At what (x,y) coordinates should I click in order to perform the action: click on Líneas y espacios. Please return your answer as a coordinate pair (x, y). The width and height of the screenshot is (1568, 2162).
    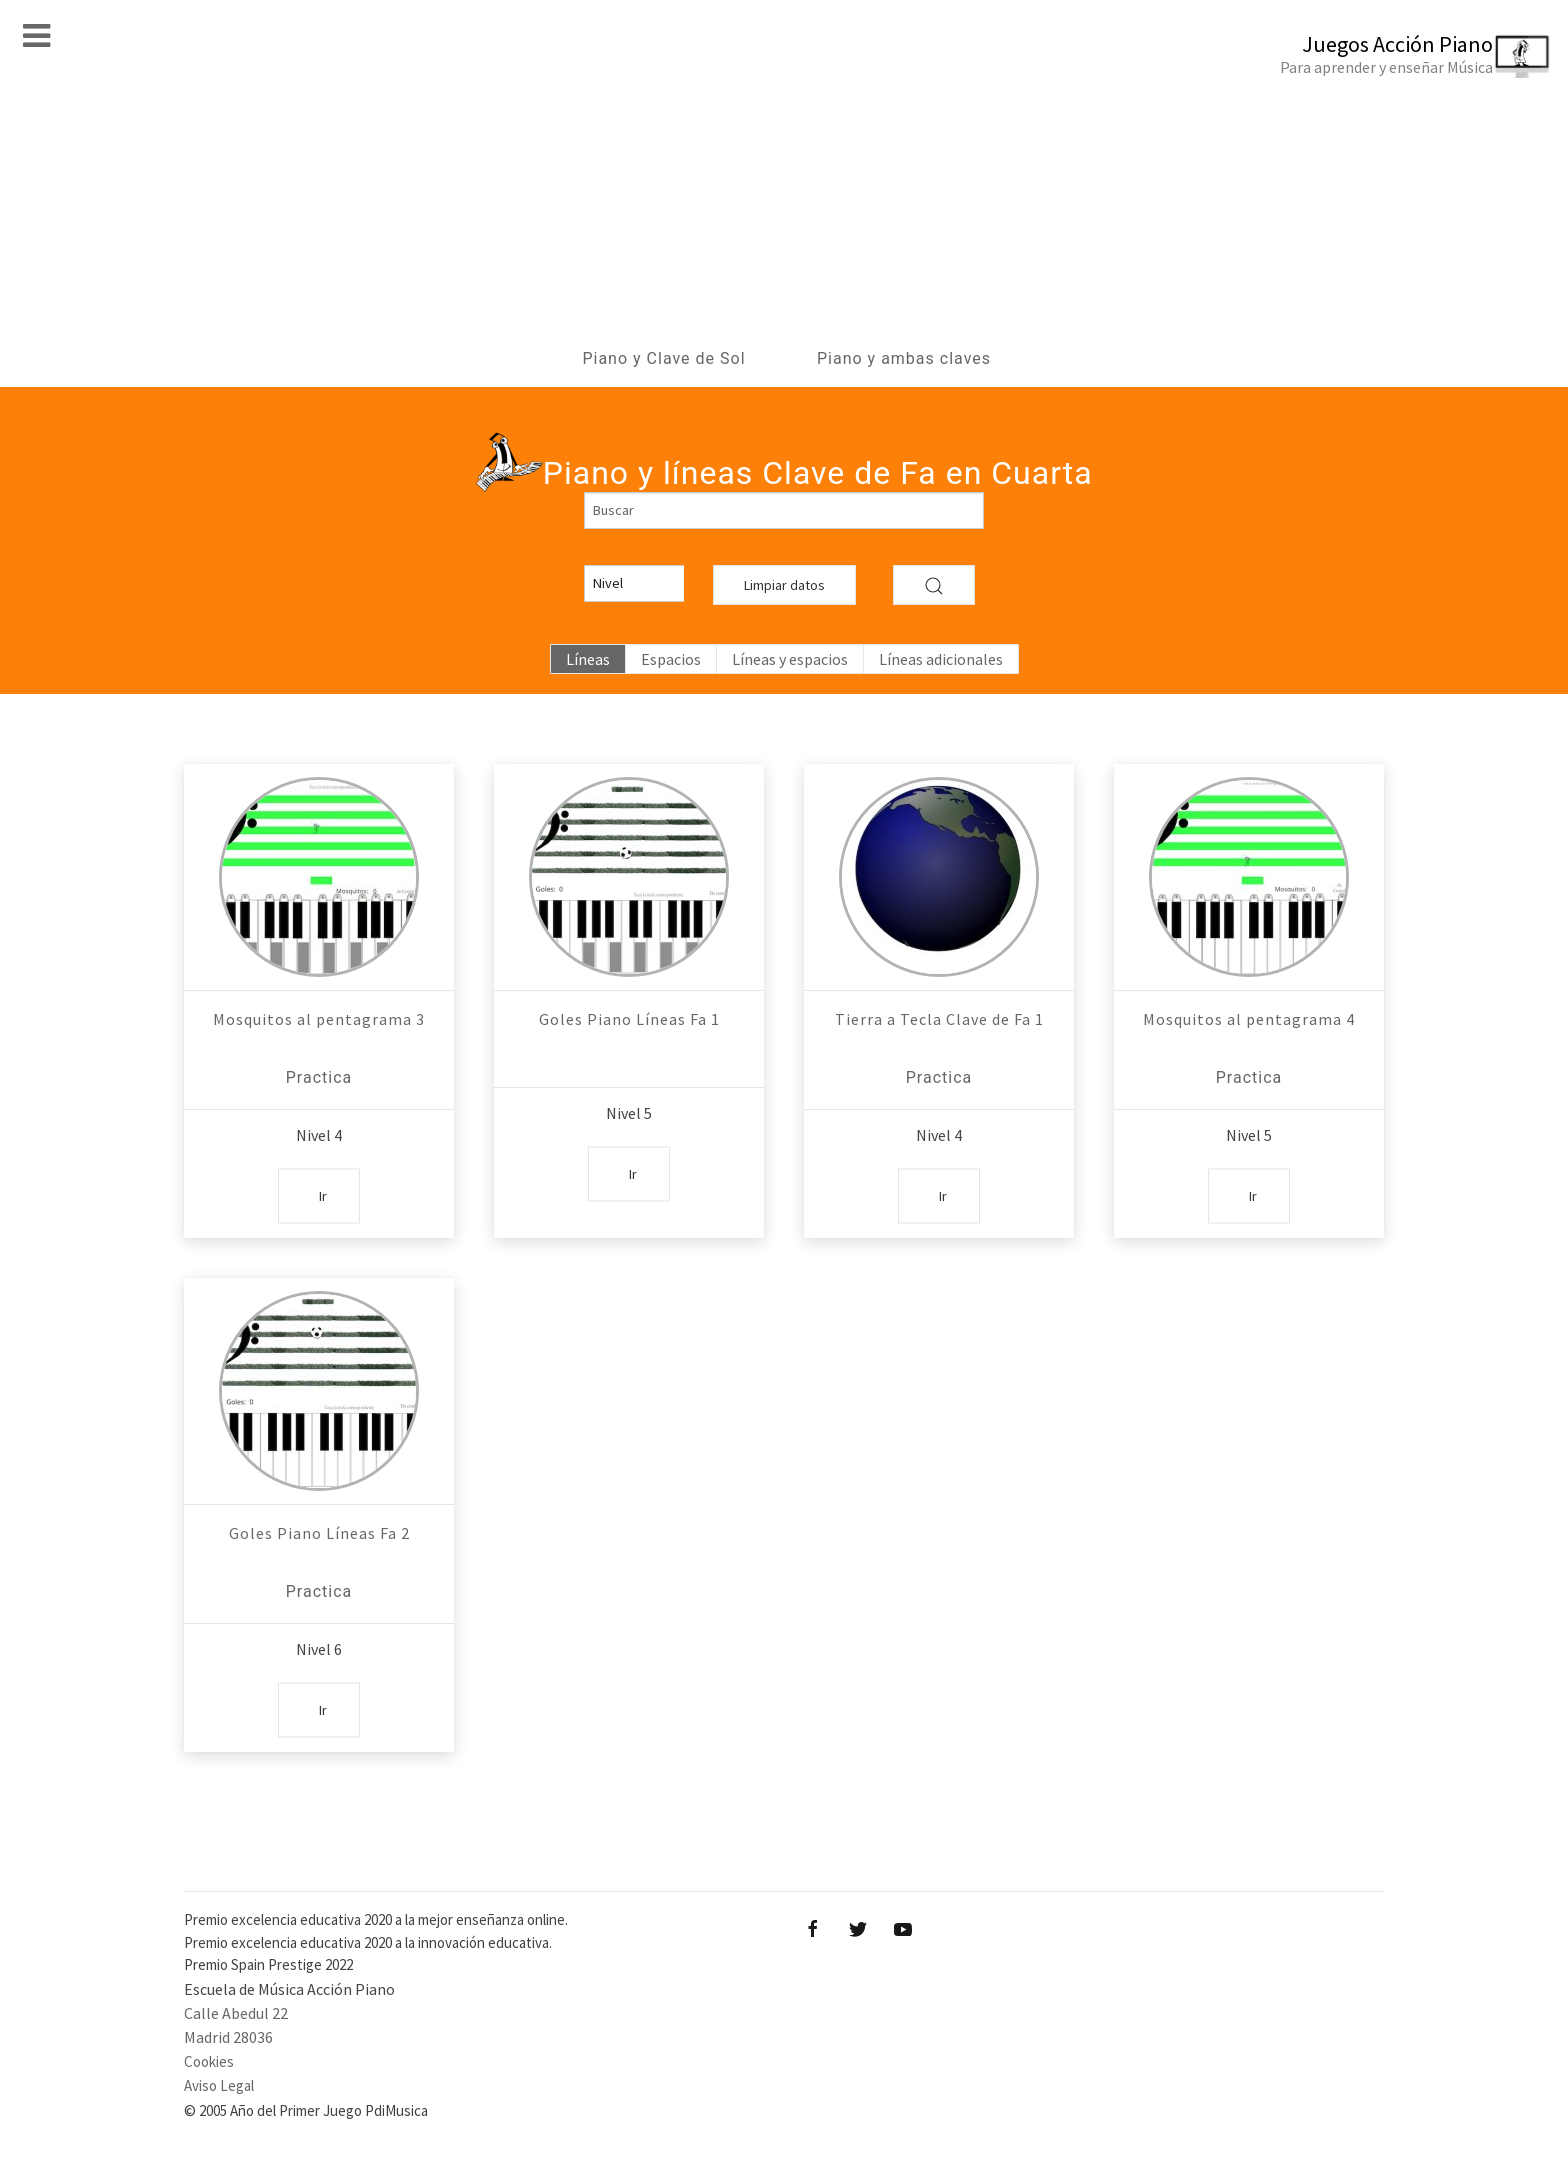
    Looking at the image, I should click on (790, 659).